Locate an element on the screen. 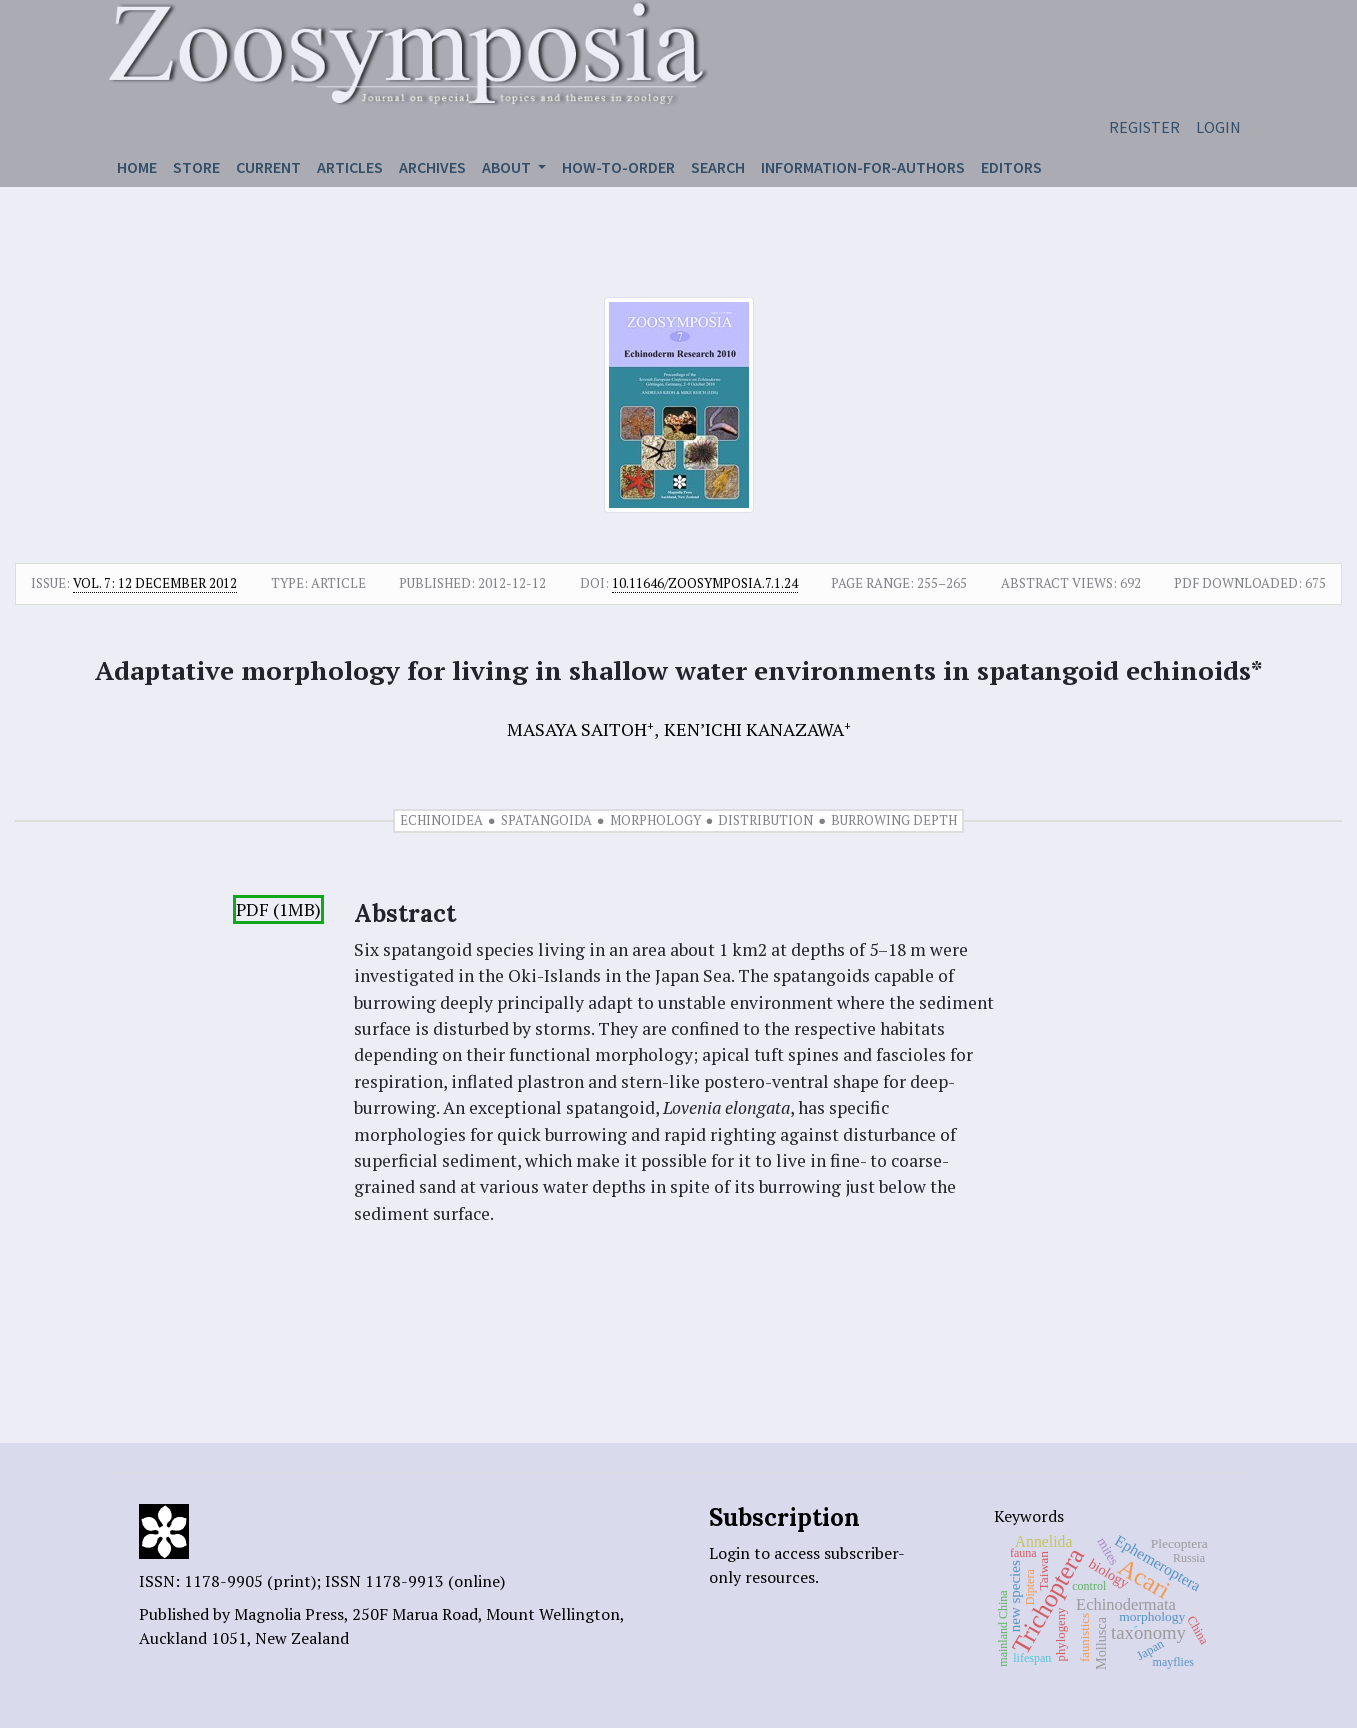 This screenshot has height=1728, width=1357. Information-for-authors is located at coordinates (863, 167).